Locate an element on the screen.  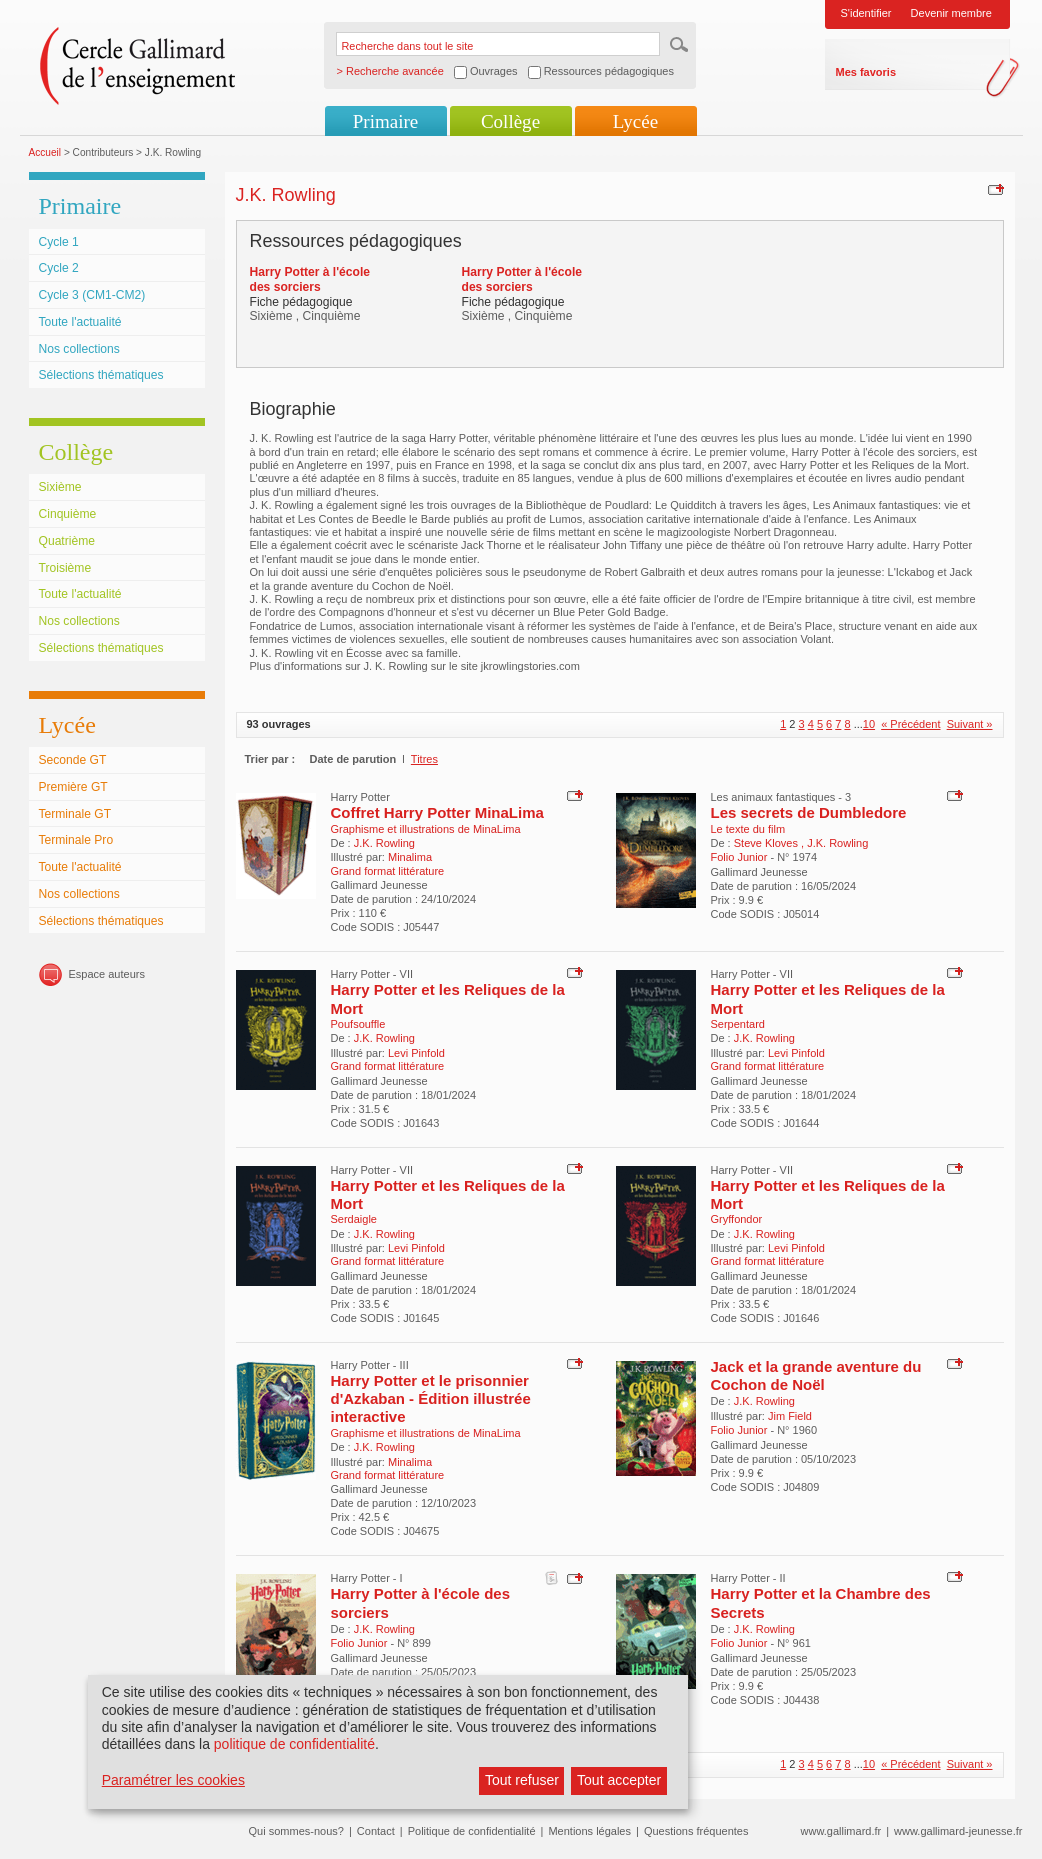
Cycle 2 is located at coordinates (59, 268).